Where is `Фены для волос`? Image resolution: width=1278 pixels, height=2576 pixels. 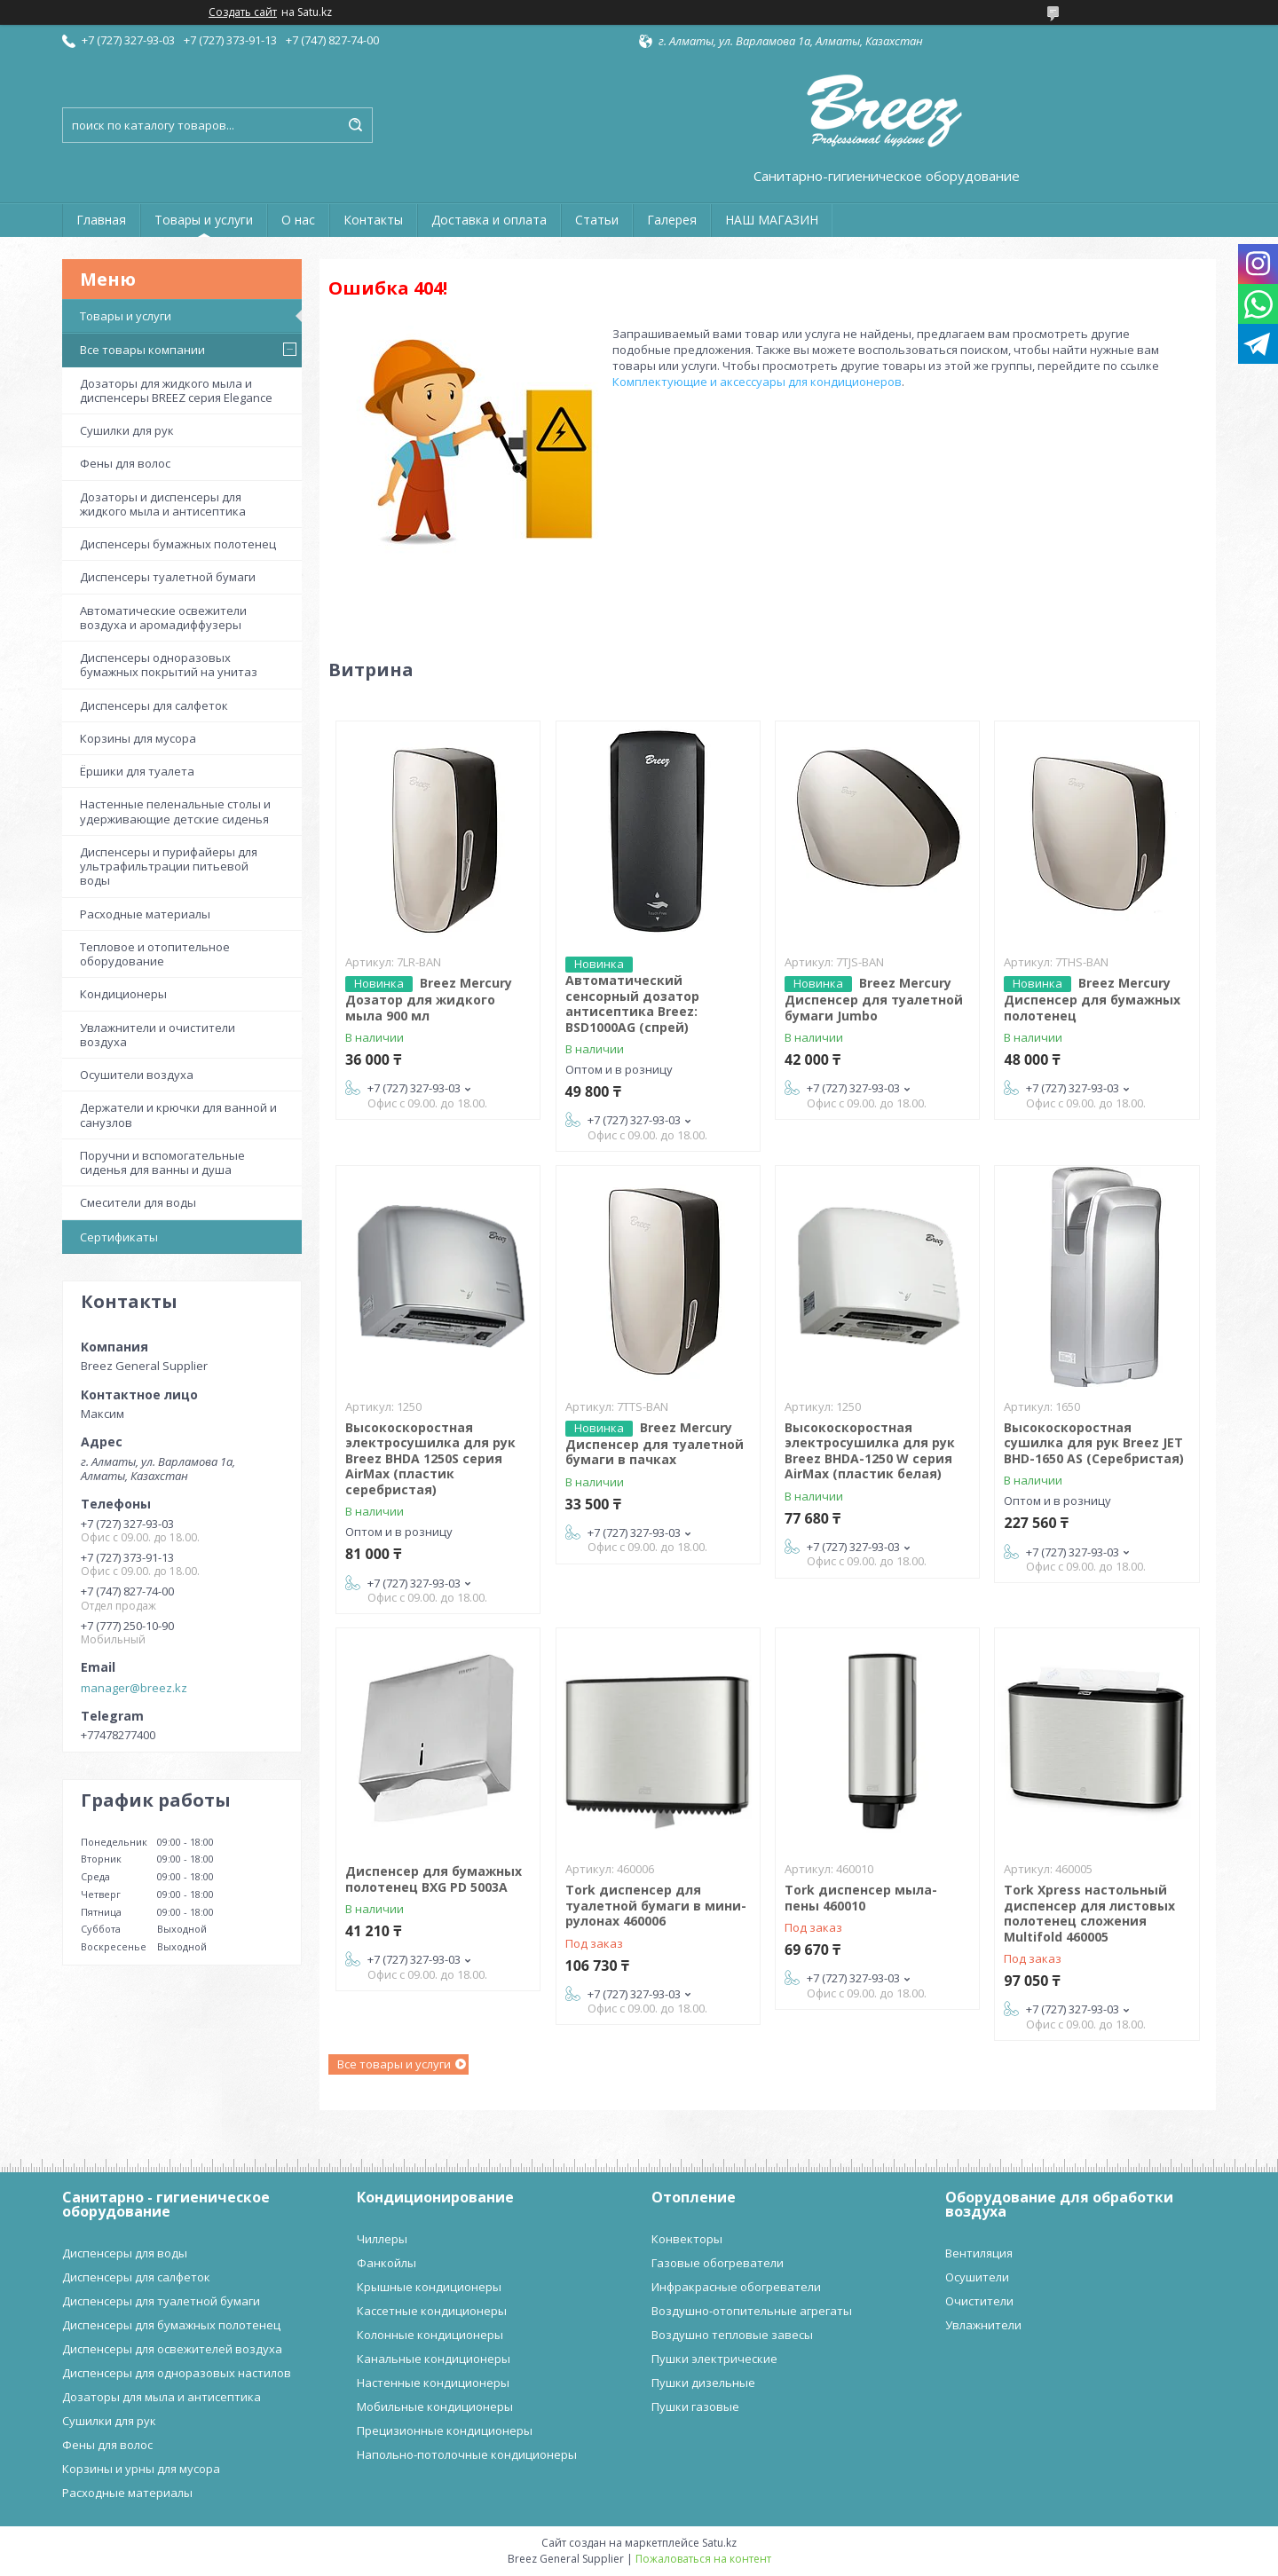
Фены для волос is located at coordinates (125, 463).